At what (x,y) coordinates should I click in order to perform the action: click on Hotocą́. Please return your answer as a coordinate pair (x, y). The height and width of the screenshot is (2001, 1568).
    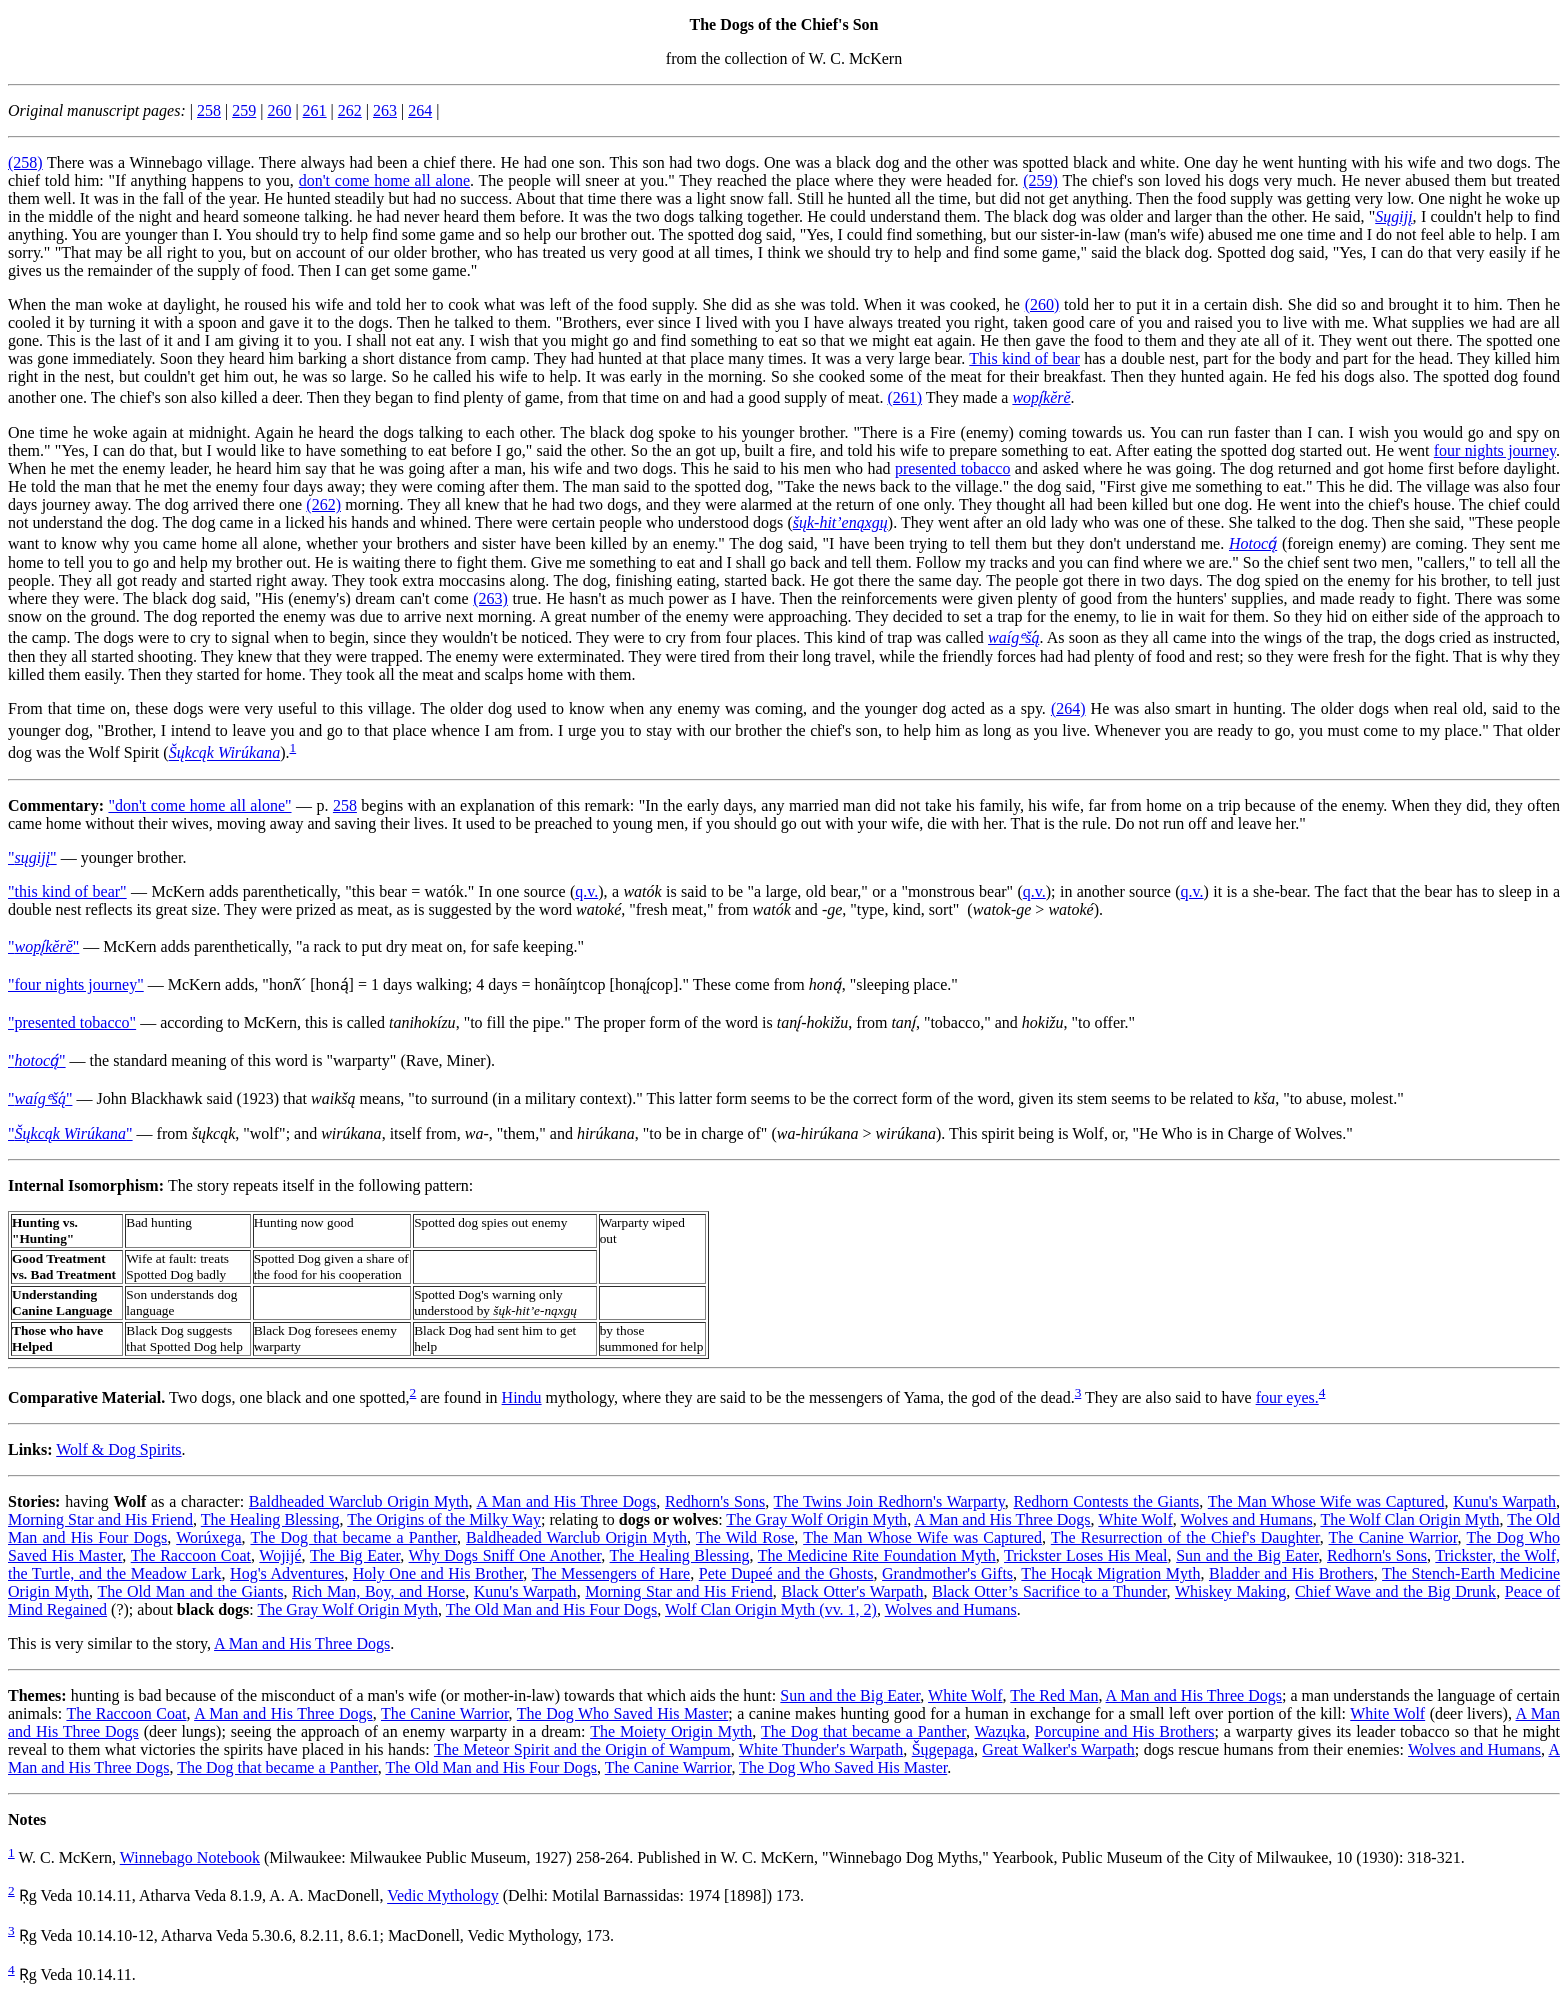
    Looking at the image, I should click on (1253, 543).